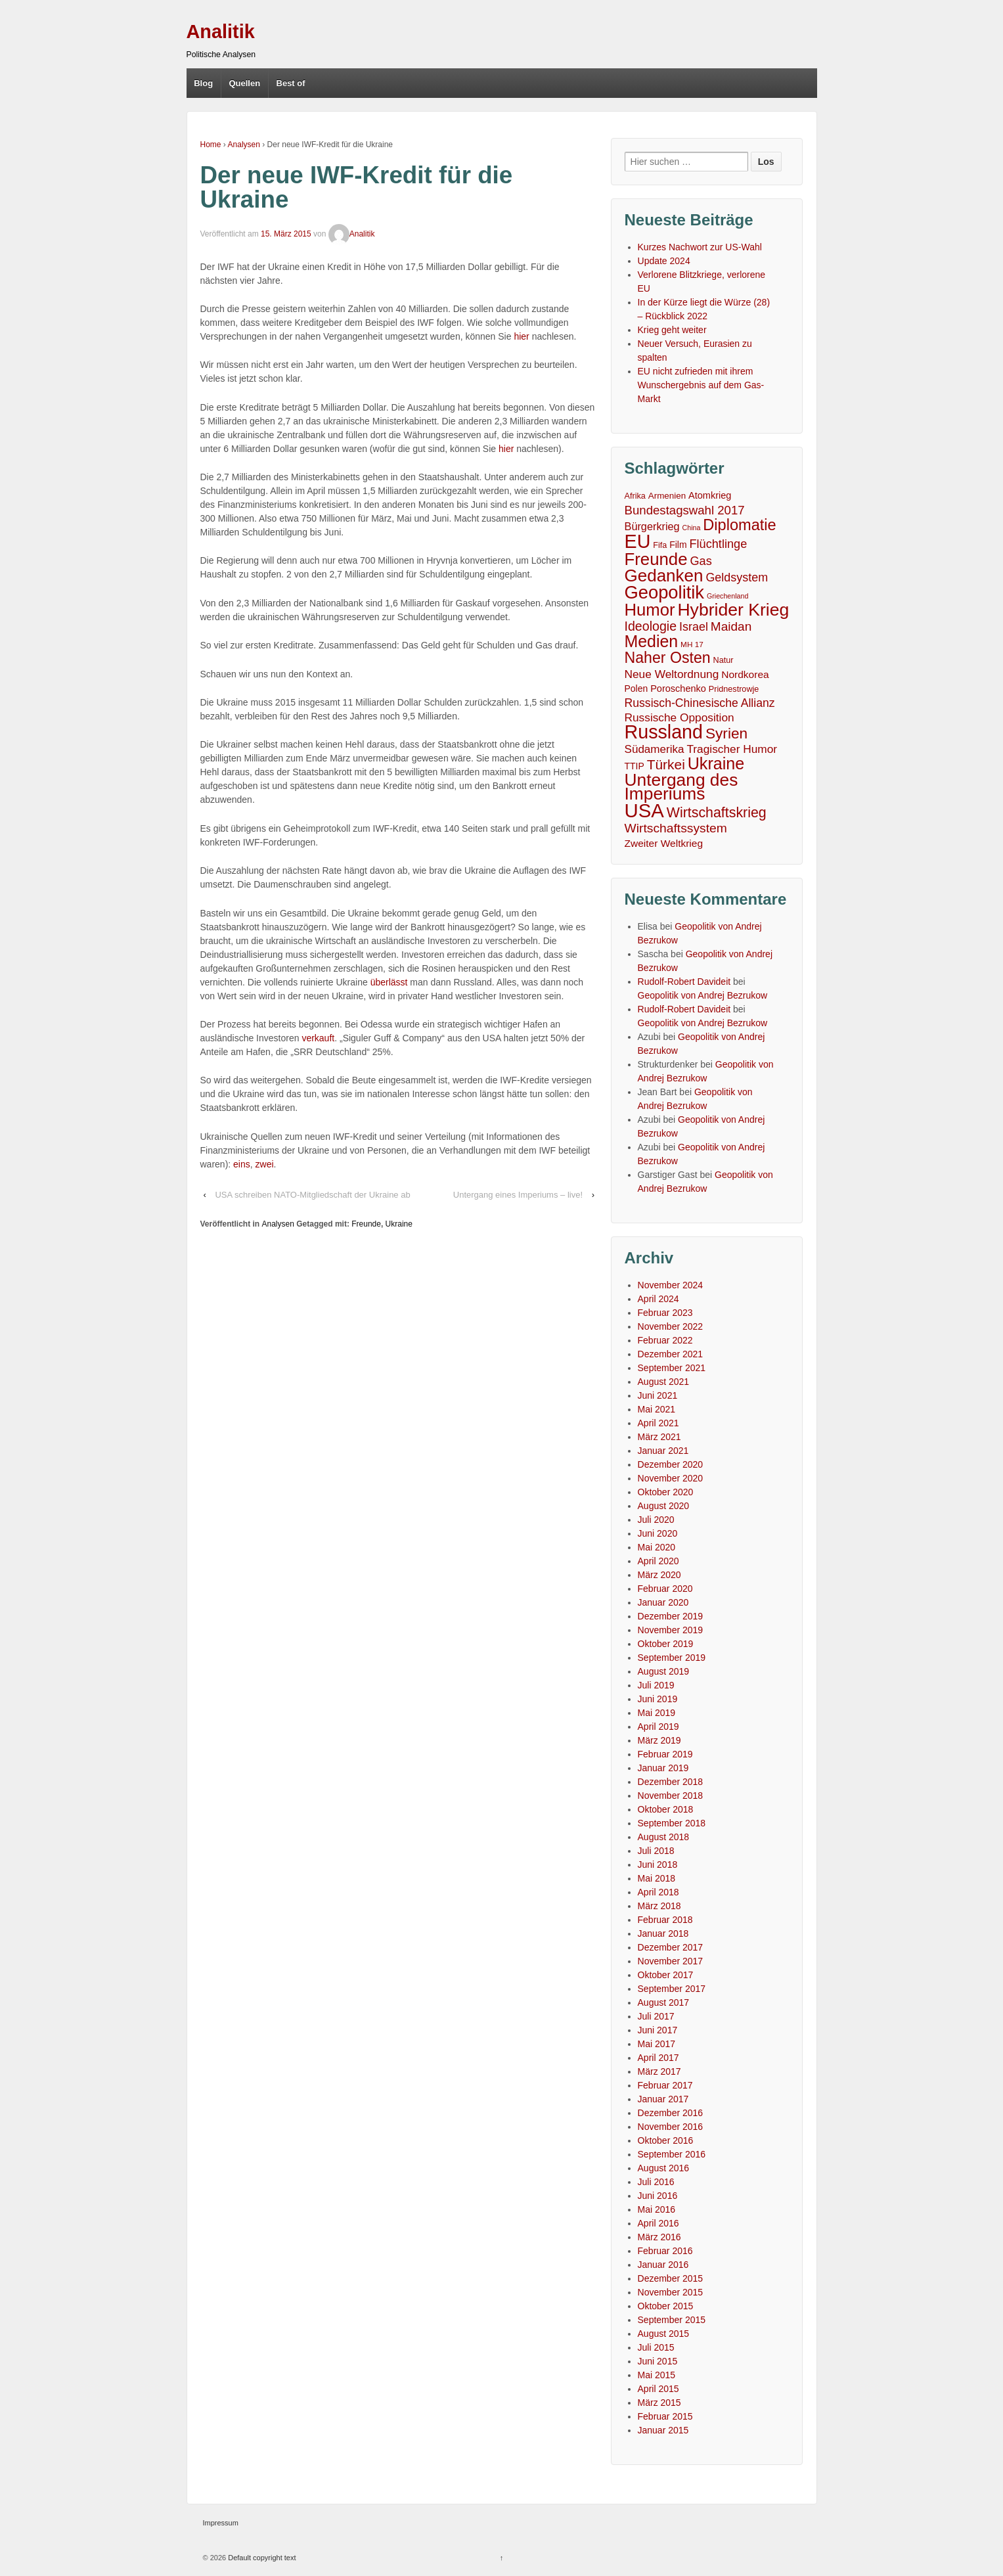 Image resolution: width=1003 pixels, height=2576 pixels. What do you see at coordinates (670, 1285) in the screenshot?
I see `November 2024` at bounding box center [670, 1285].